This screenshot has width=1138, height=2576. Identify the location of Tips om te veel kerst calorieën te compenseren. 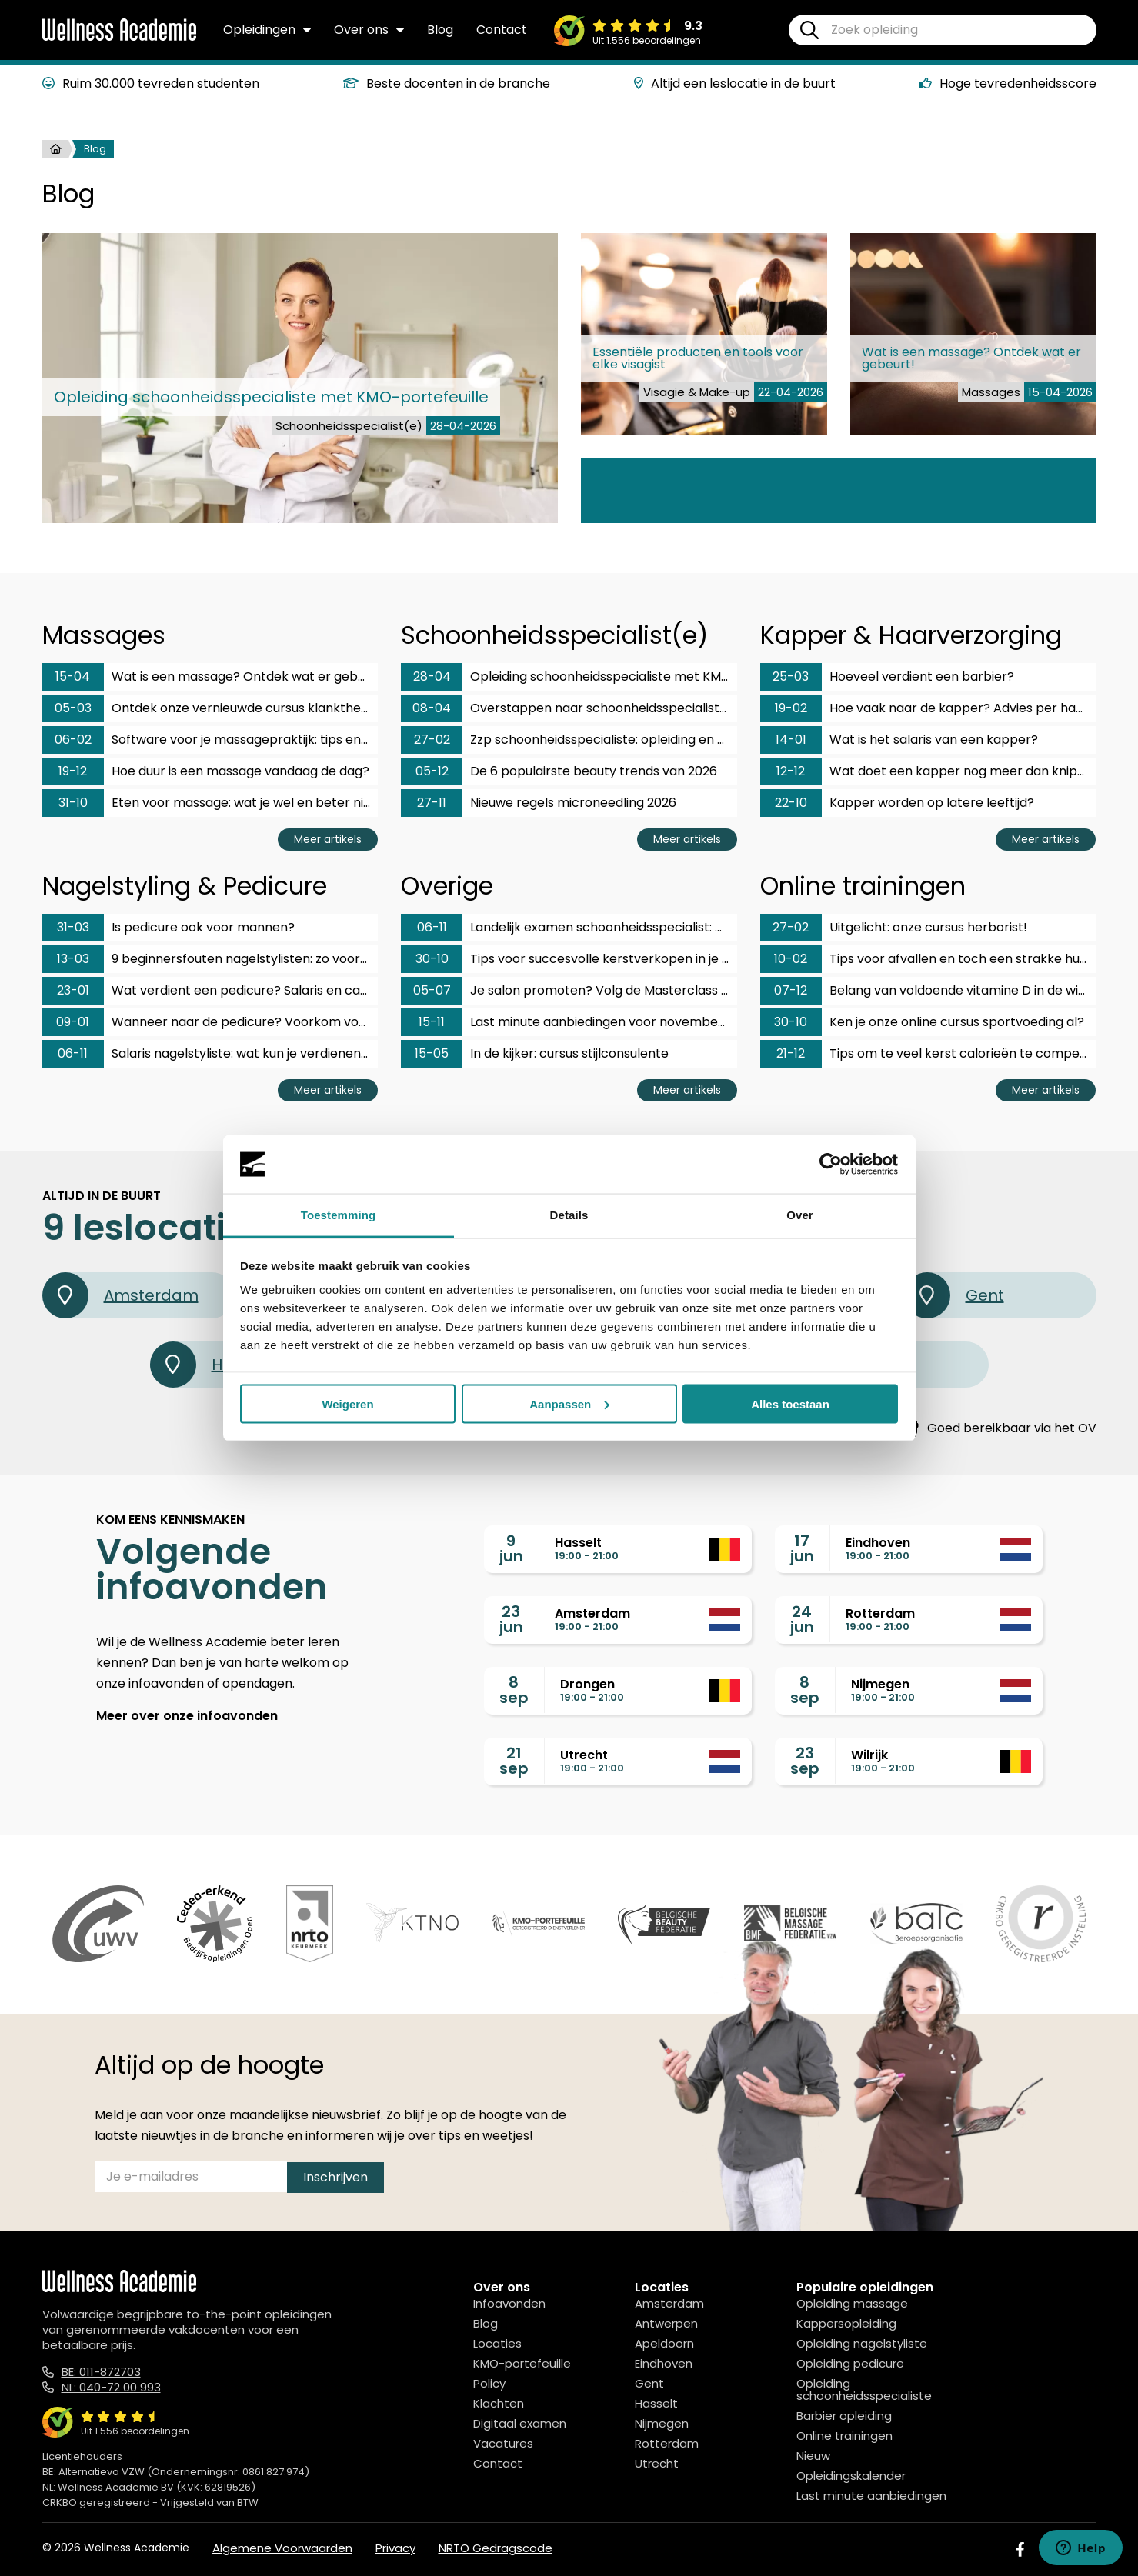
(928, 1054).